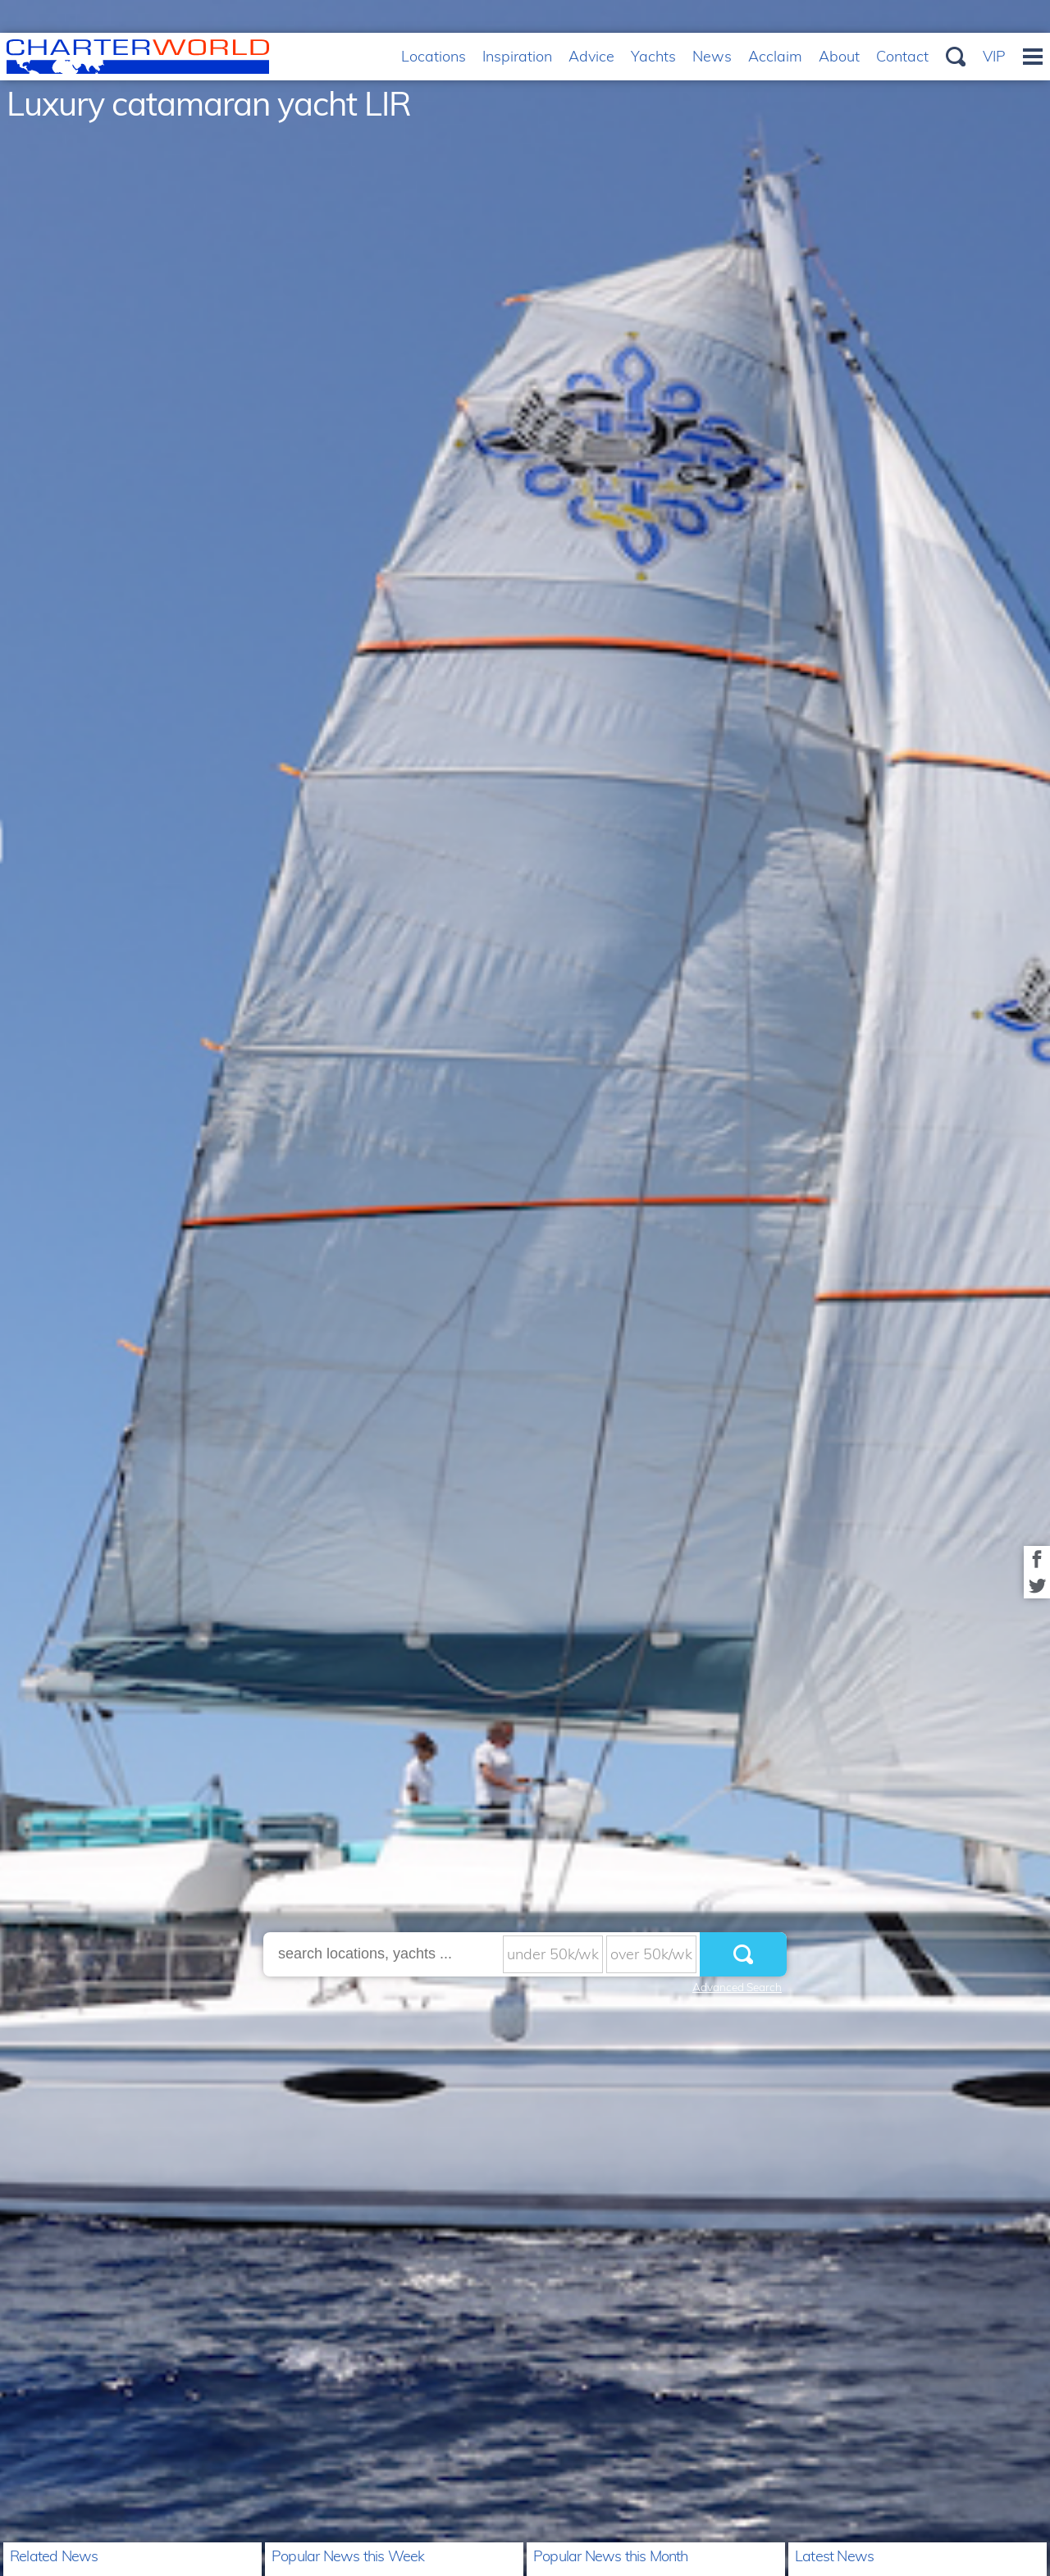 The width and height of the screenshot is (1050, 2576). Describe the element at coordinates (433, 56) in the screenshot. I see `Locations` at that location.